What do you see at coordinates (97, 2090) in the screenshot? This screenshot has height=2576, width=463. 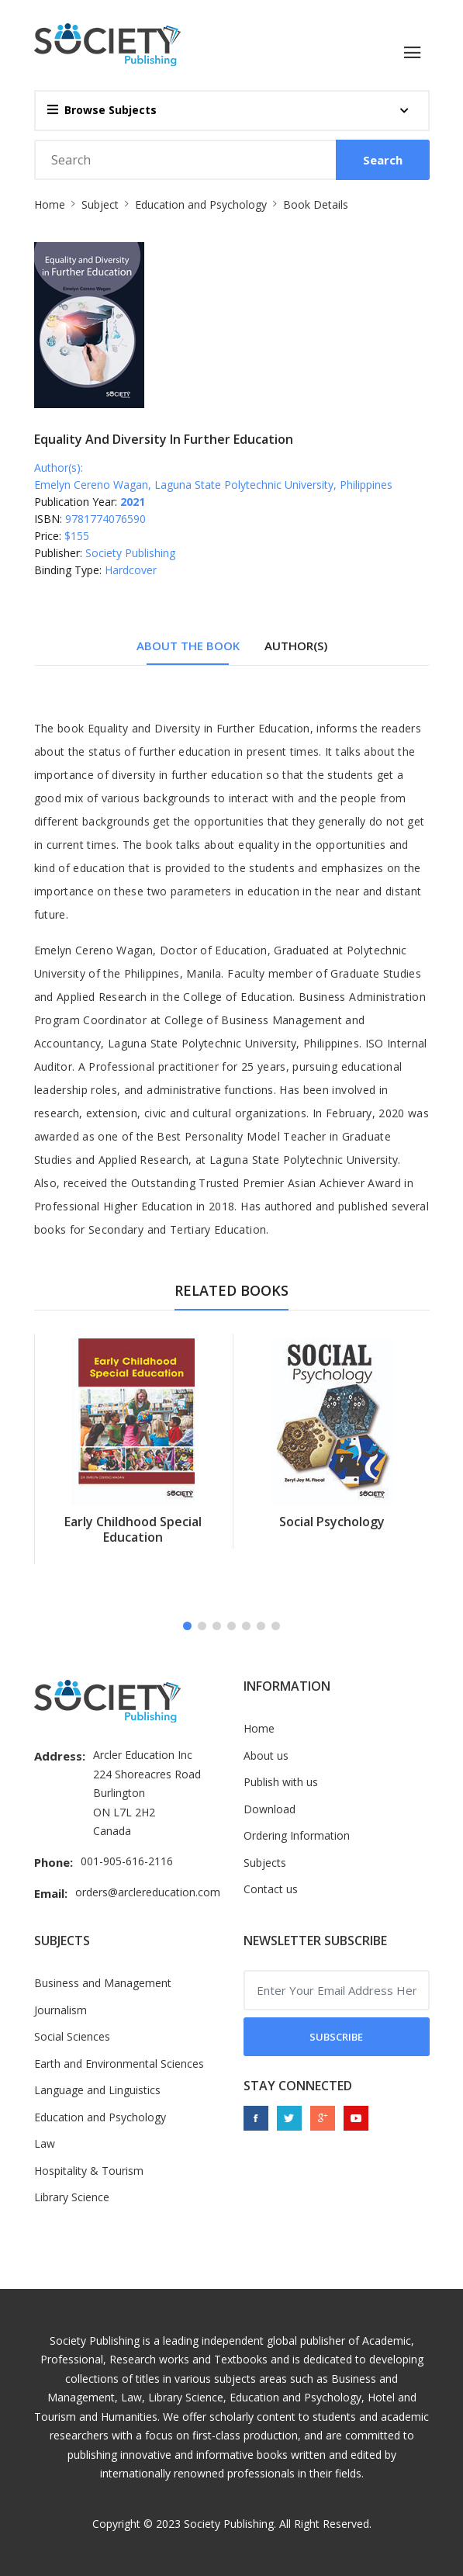 I see `Language and Linguistics` at bounding box center [97, 2090].